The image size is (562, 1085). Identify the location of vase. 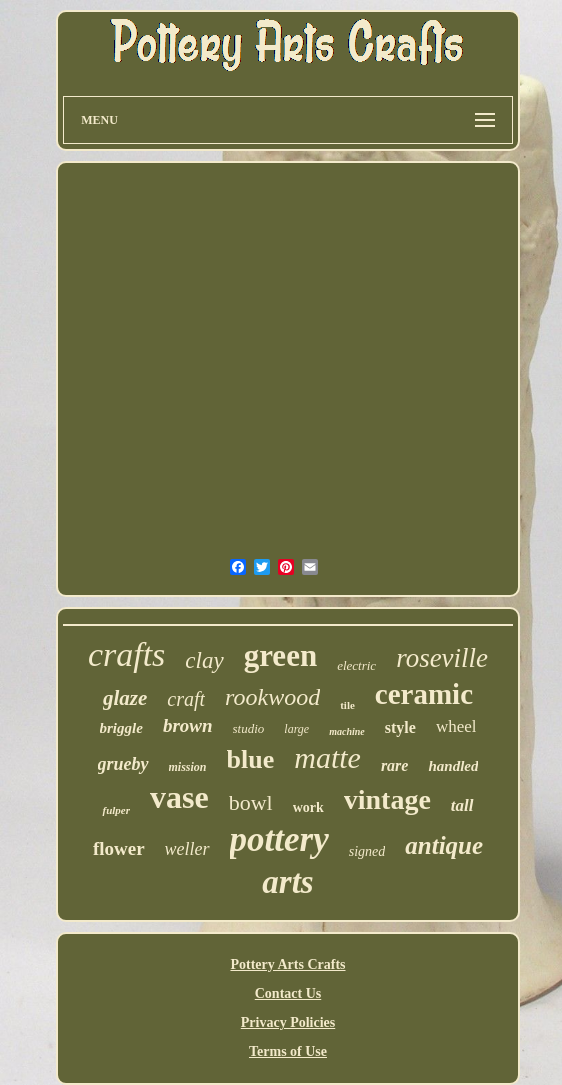
(179, 797).